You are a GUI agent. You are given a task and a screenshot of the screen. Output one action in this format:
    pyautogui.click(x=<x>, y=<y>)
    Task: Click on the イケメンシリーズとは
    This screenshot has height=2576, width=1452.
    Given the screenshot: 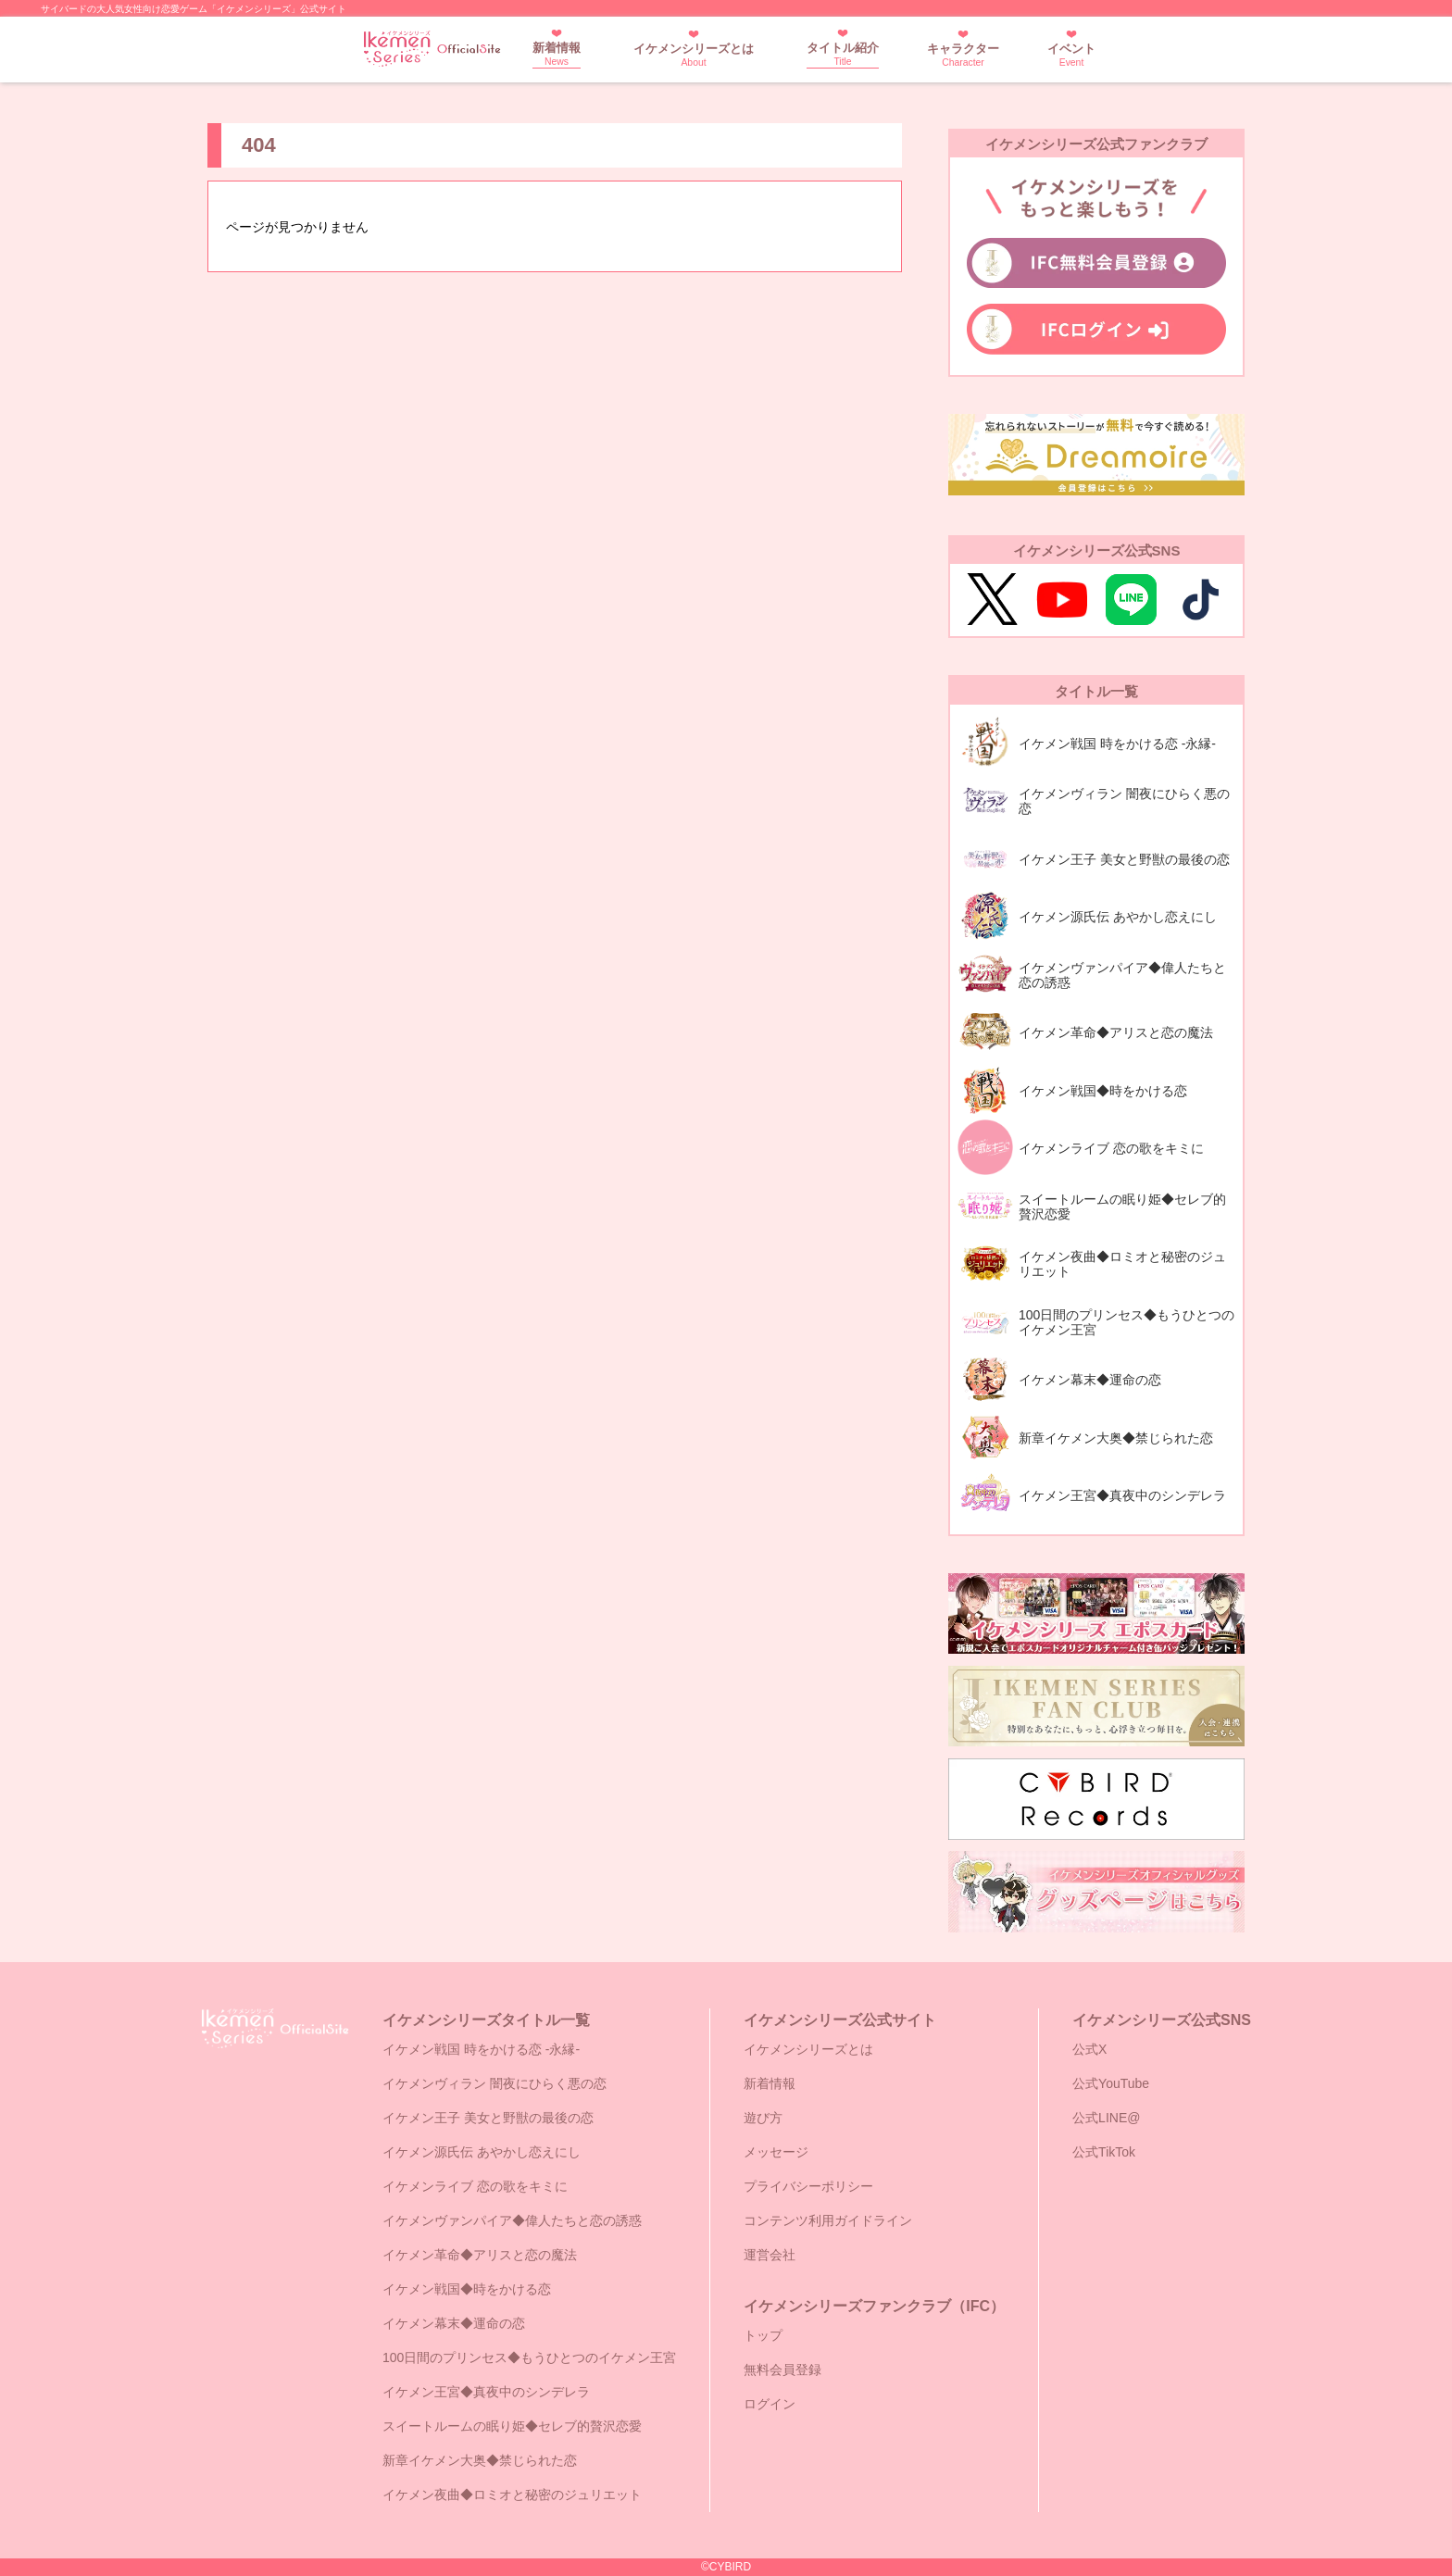 What is the action you would take?
    pyautogui.click(x=693, y=55)
    